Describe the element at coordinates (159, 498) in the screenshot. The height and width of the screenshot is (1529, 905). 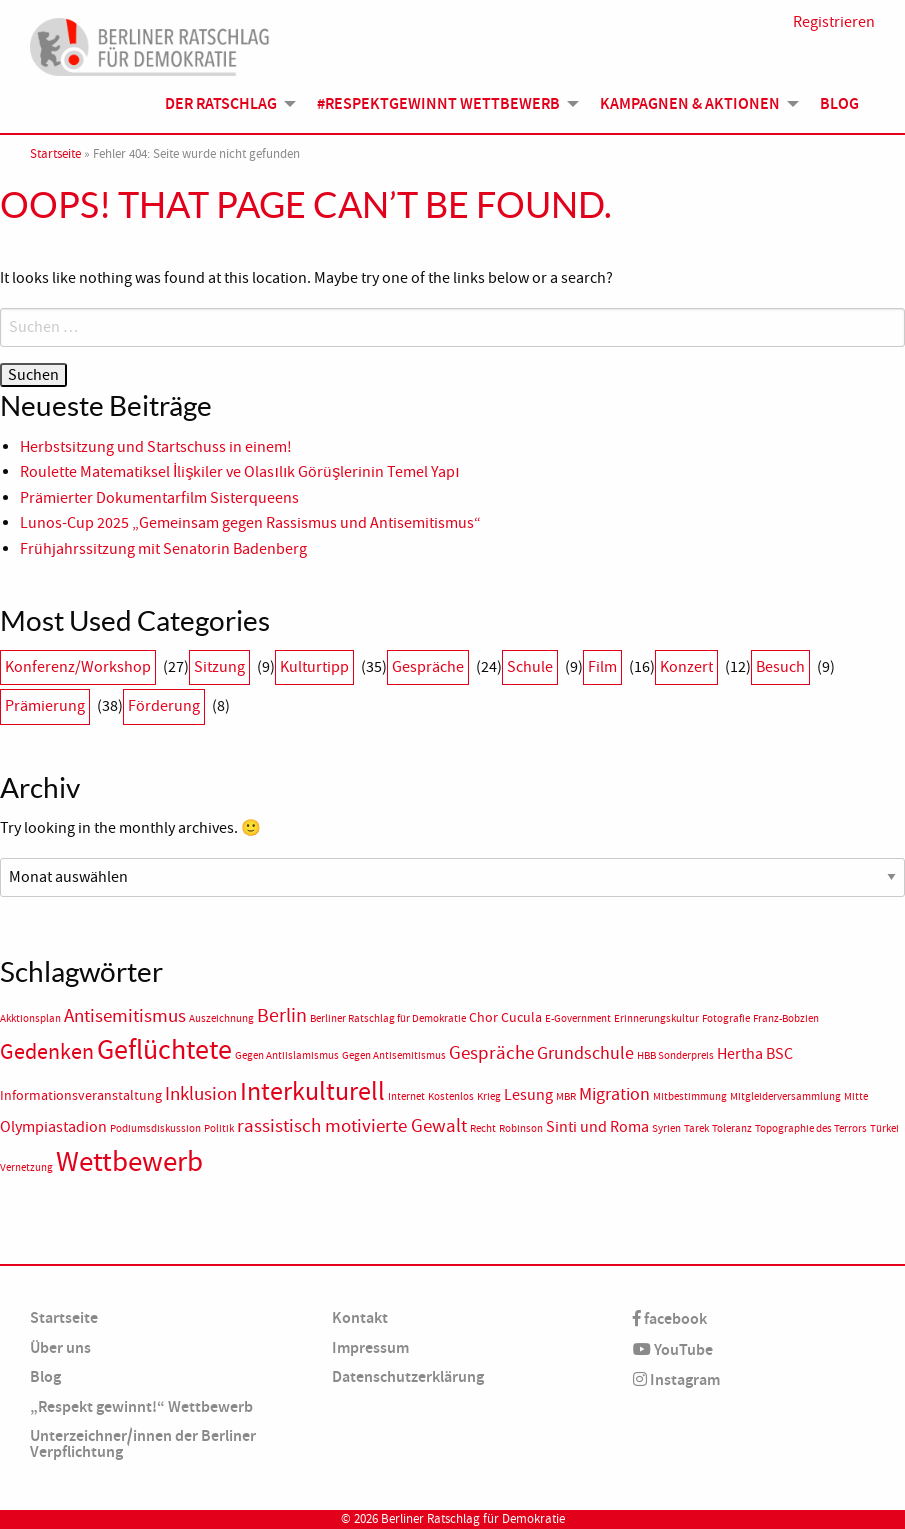
I see `Prämierter Dokumentarfilm Sisterqueens` at that location.